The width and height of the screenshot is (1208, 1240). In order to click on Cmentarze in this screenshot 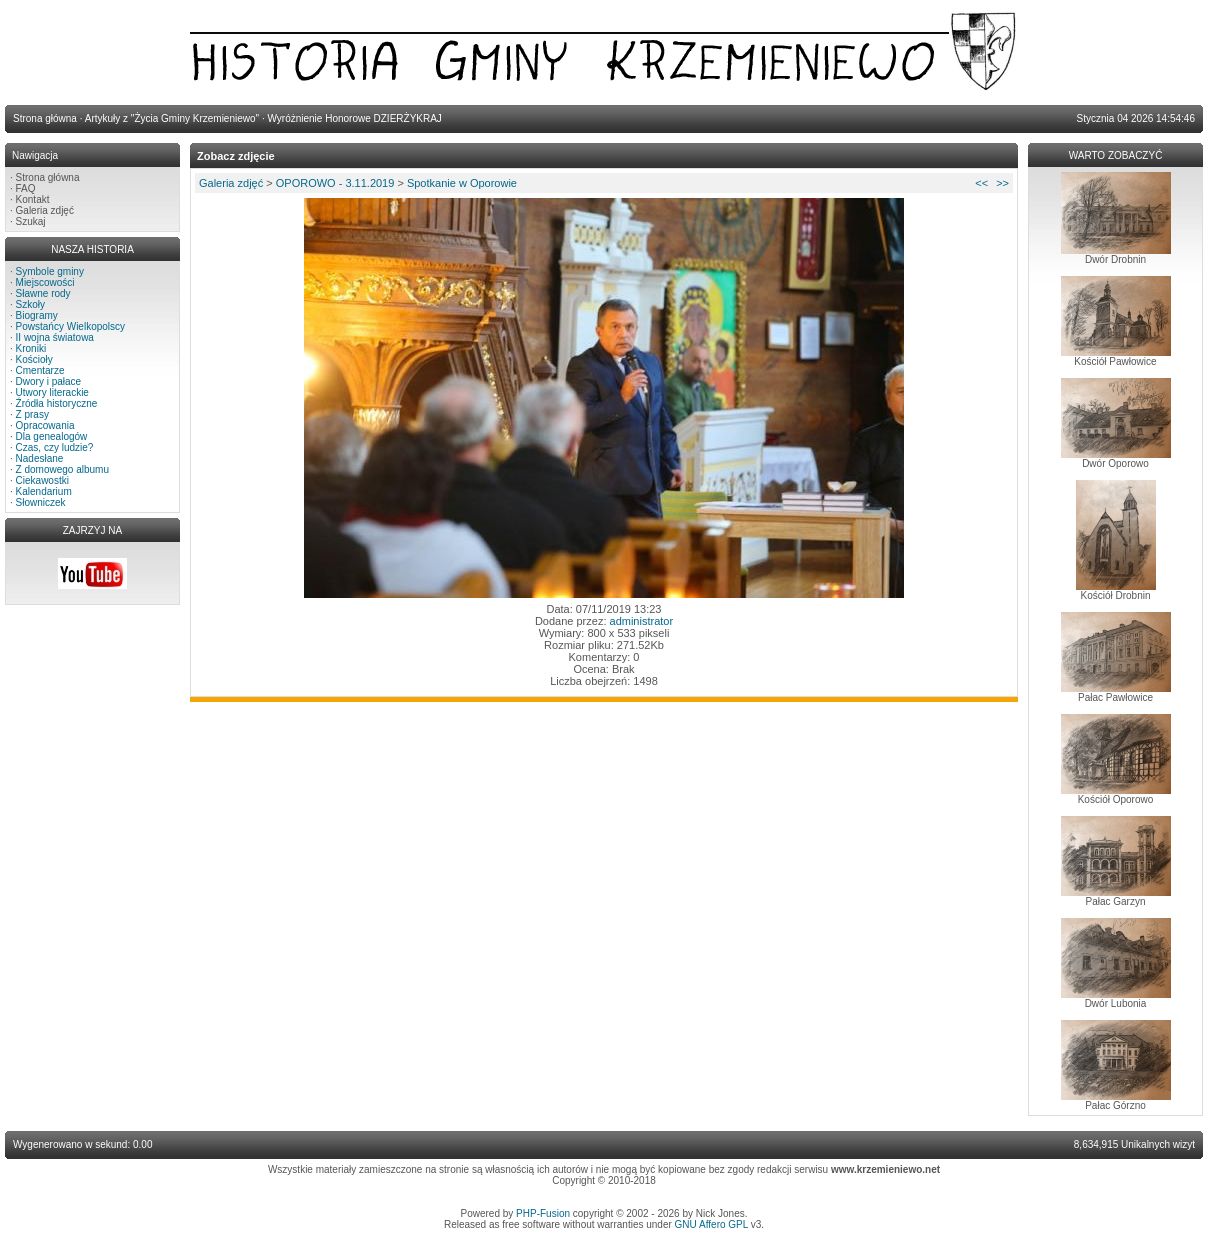, I will do `click(40, 370)`.